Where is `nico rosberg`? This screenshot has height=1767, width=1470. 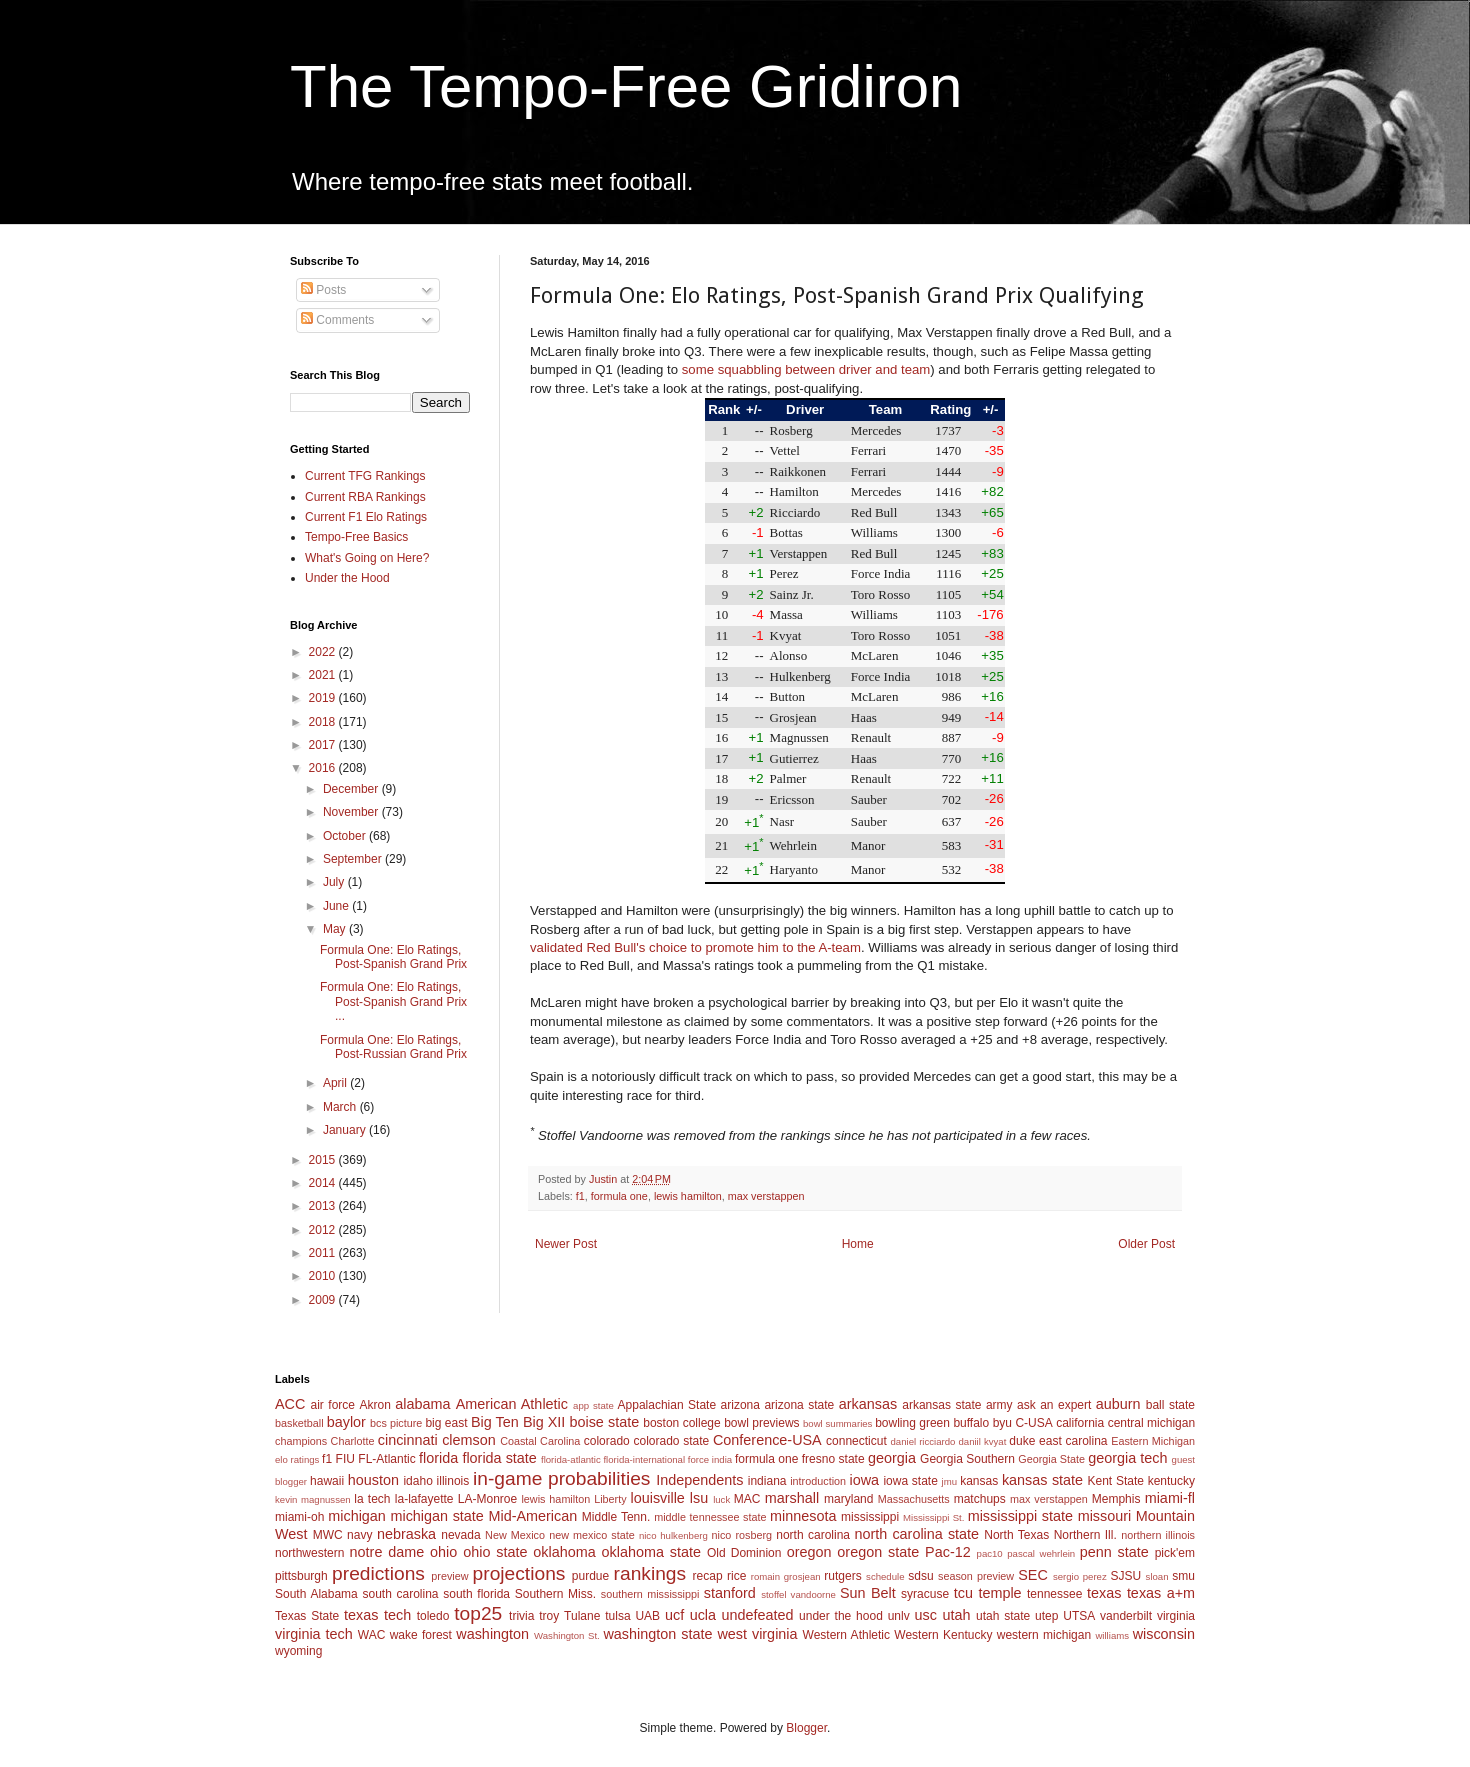 nico rosberg is located at coordinates (742, 1535).